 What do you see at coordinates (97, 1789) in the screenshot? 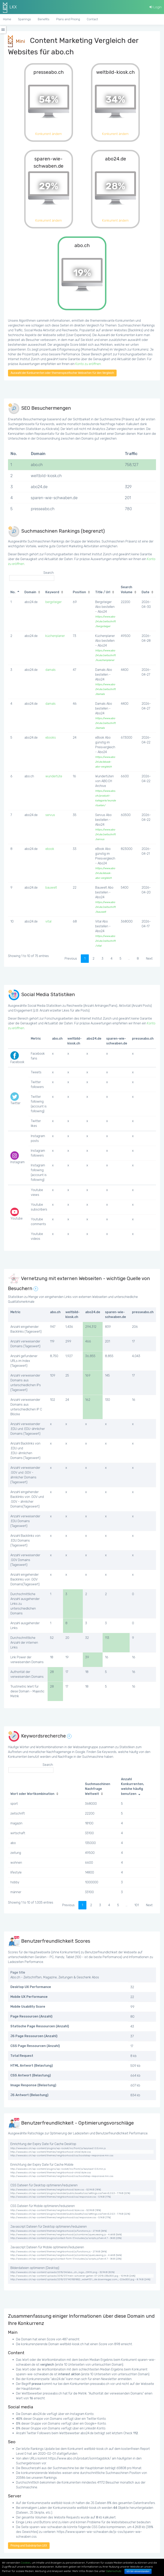
I see `Suchmaschinen Nachfrage Weltweit [Suchmaschinen Nachfrage Weltweit: activate to sort column ascending]` at bounding box center [97, 1789].